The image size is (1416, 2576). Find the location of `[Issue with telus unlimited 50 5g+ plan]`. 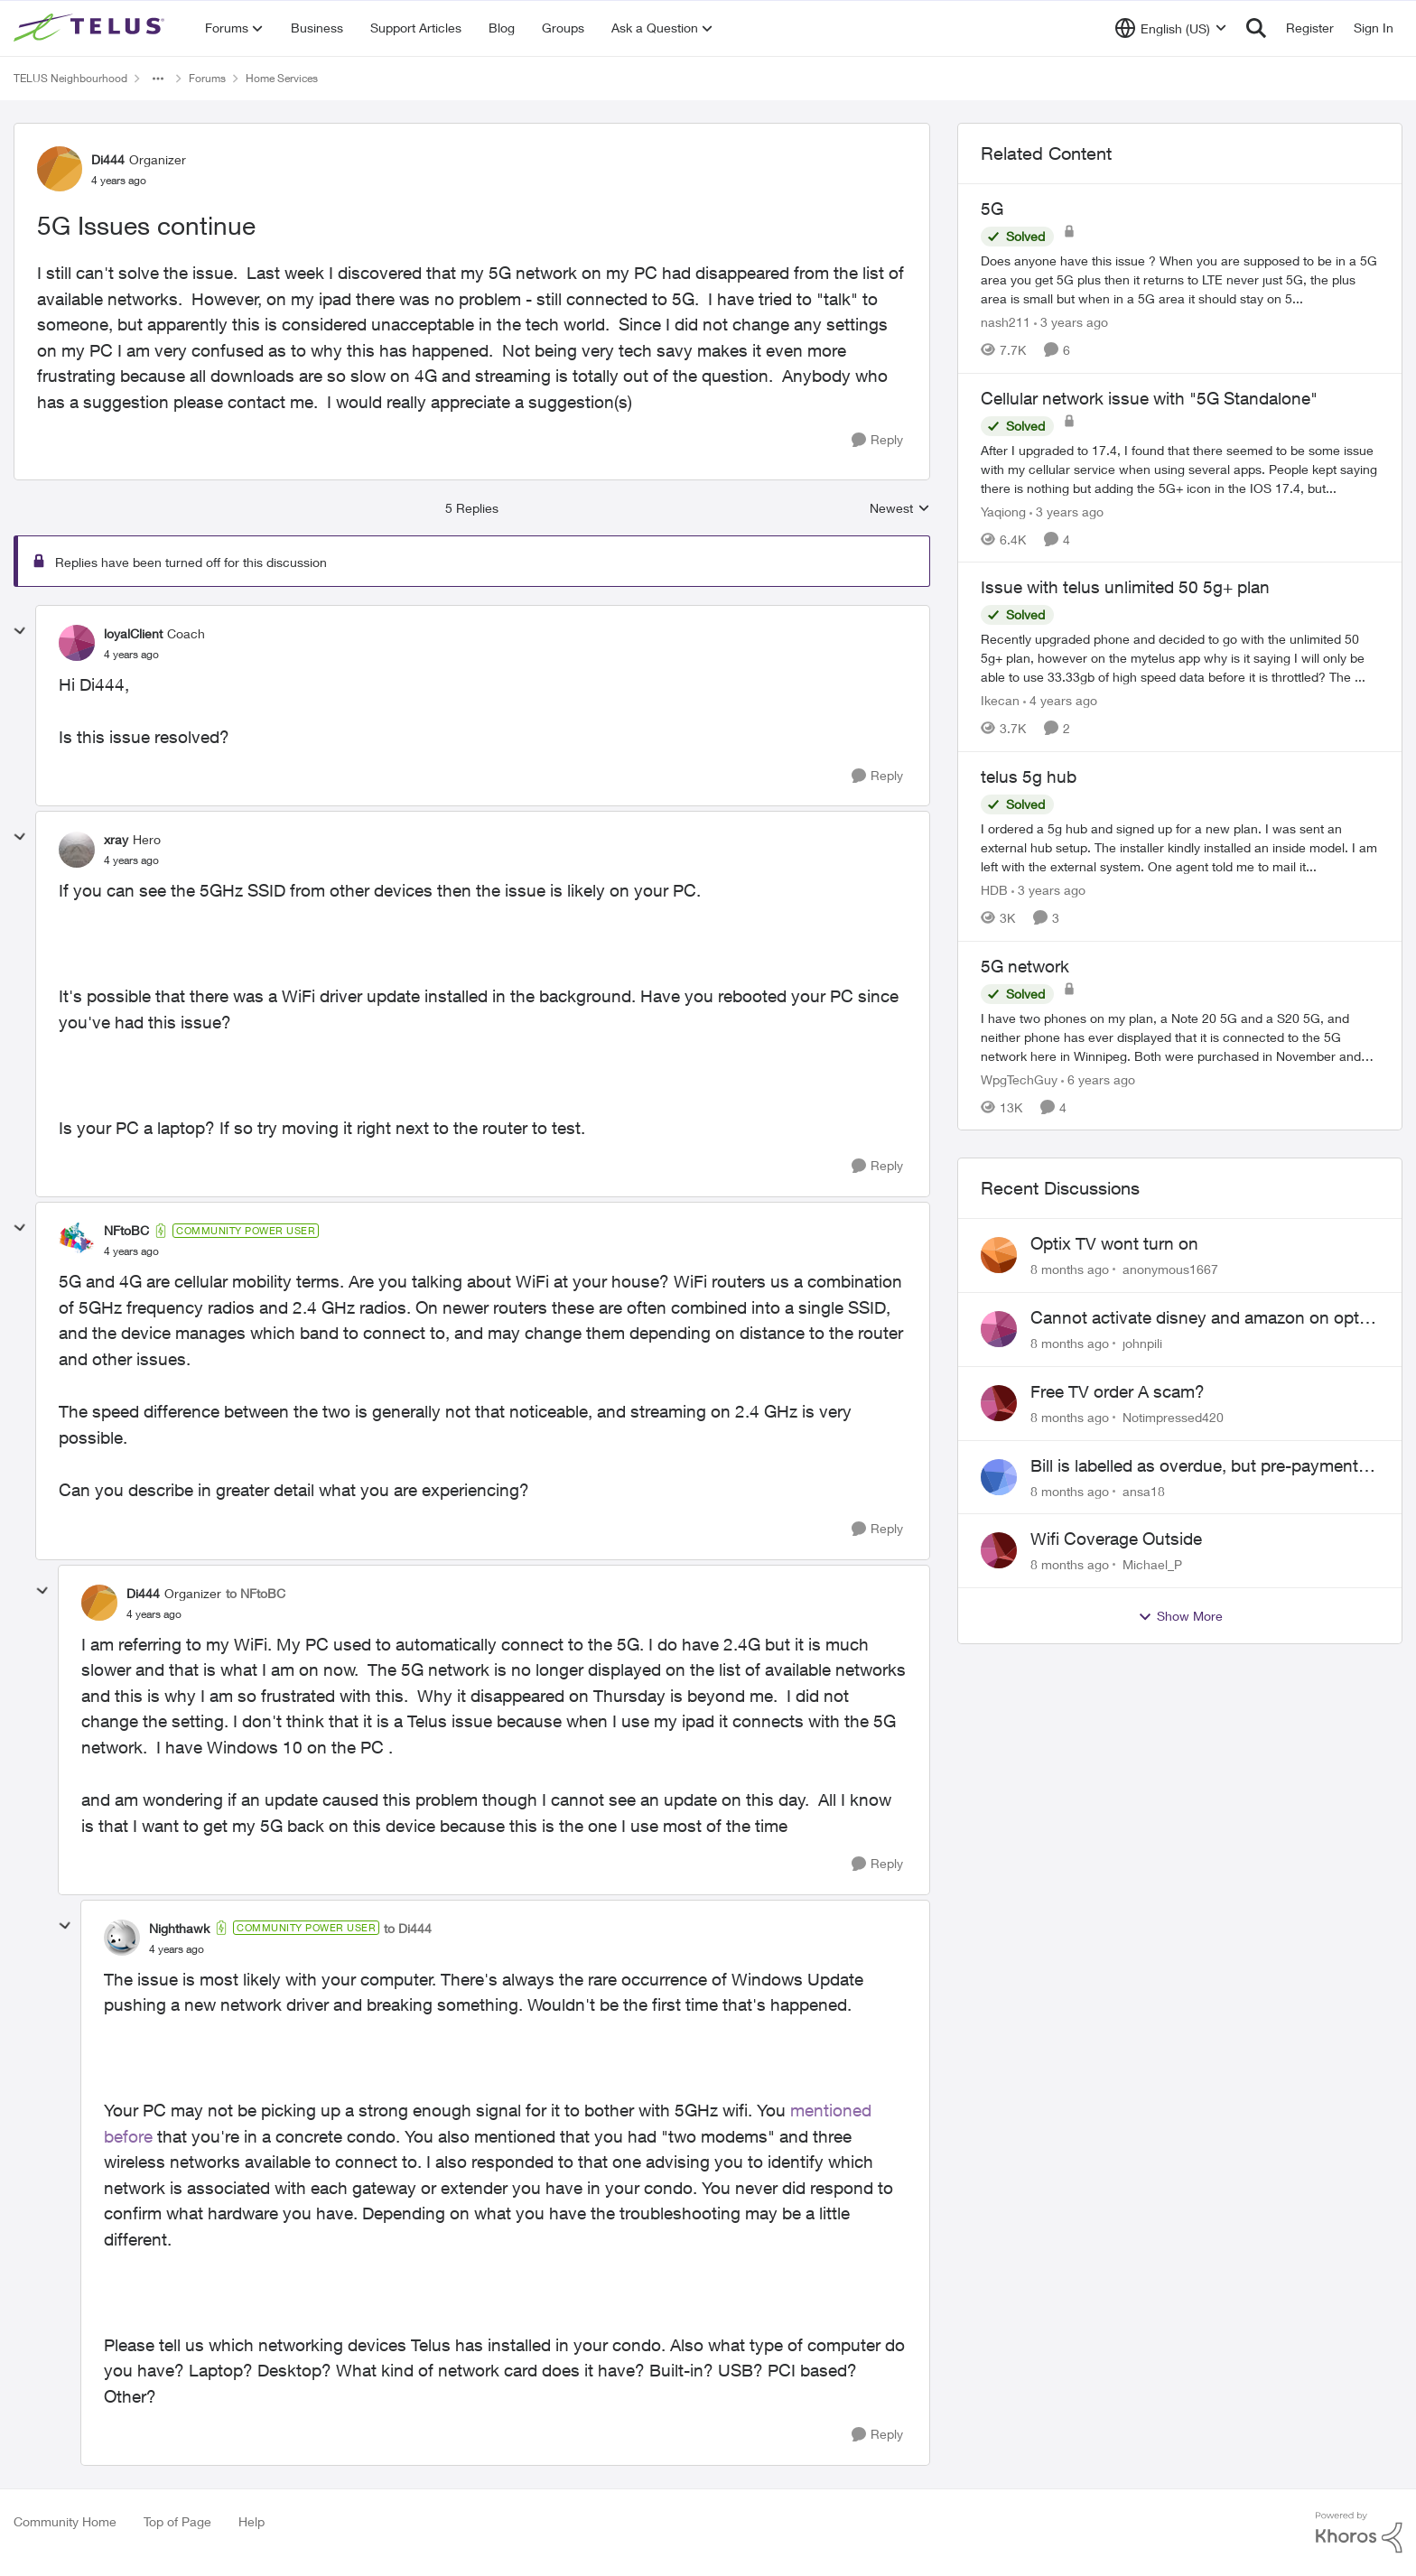

[Issue with telus unlimited 50 5g+ plan] is located at coordinates (1180, 657).